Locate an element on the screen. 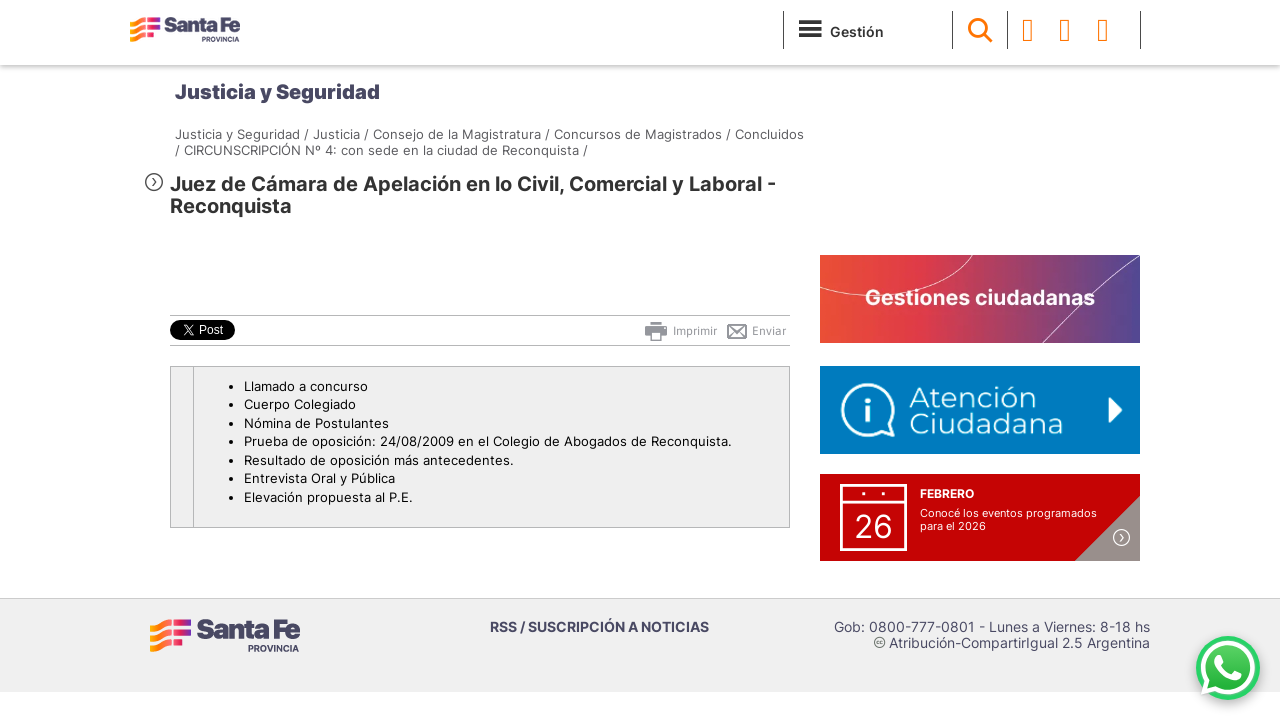  RSS / SUSCRIPCIÓN A NOTICIAS is located at coordinates (599, 626).